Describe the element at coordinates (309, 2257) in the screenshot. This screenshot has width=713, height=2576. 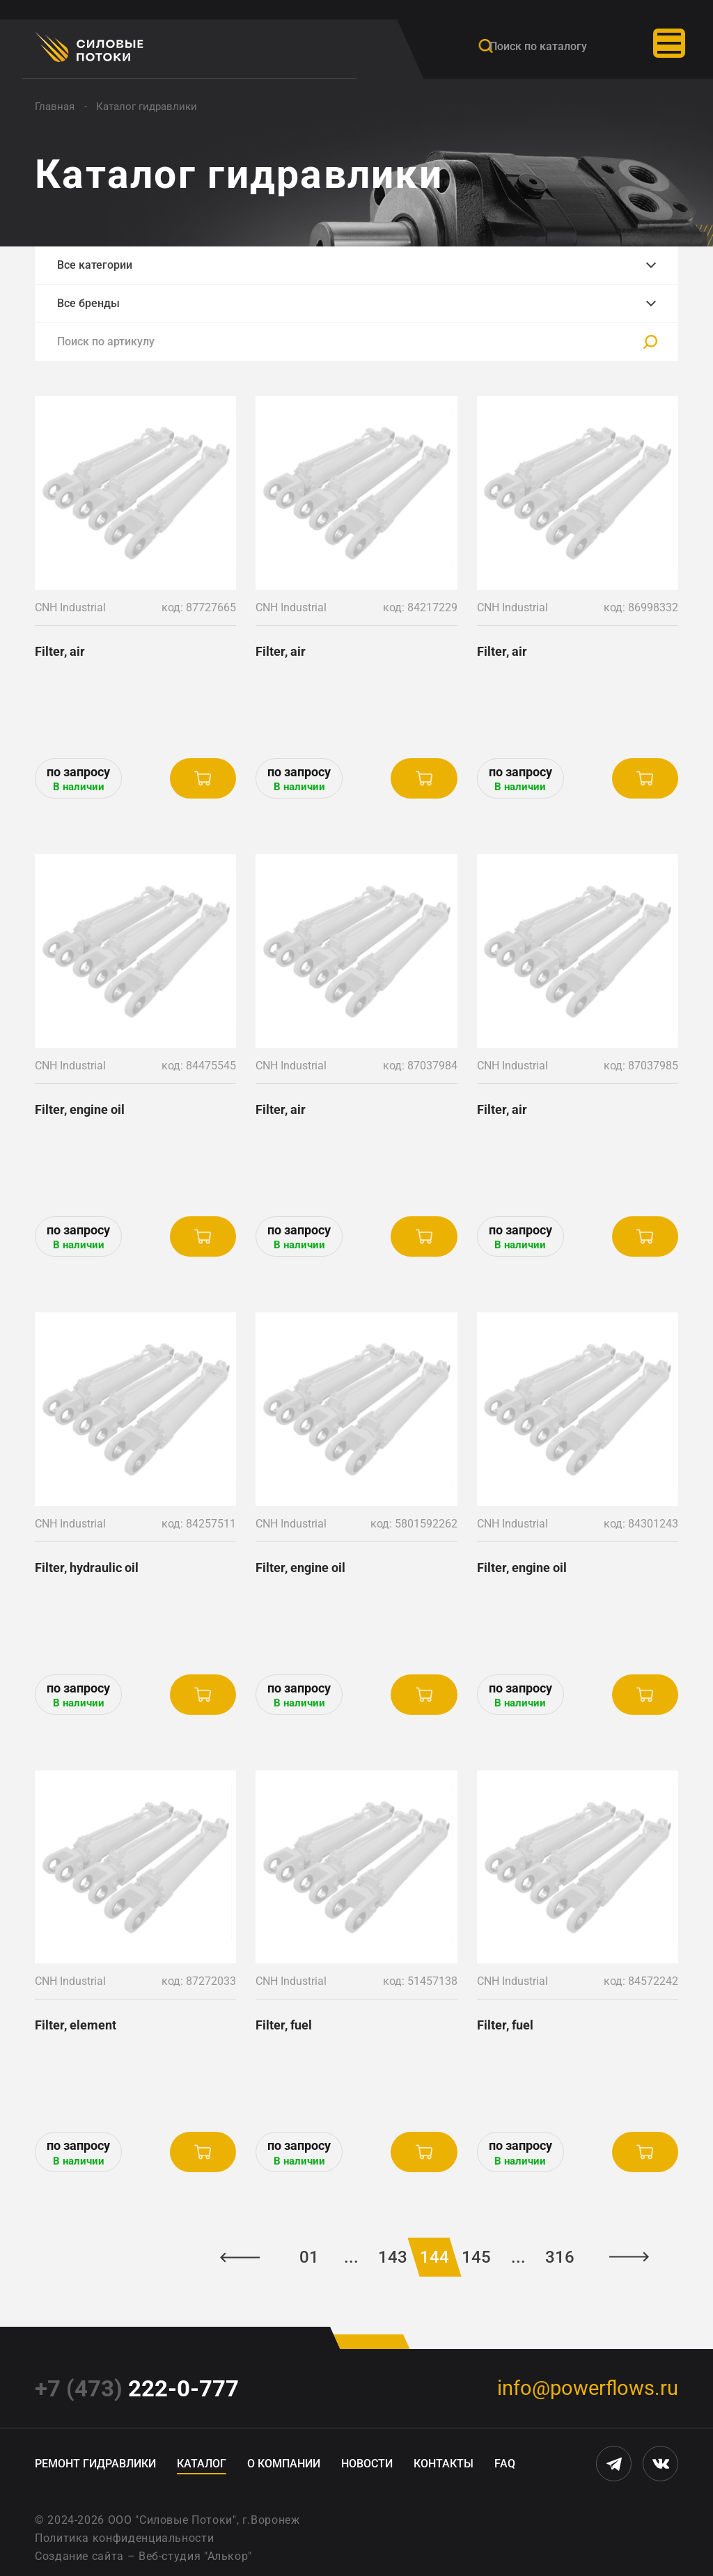
I see `01` at that location.